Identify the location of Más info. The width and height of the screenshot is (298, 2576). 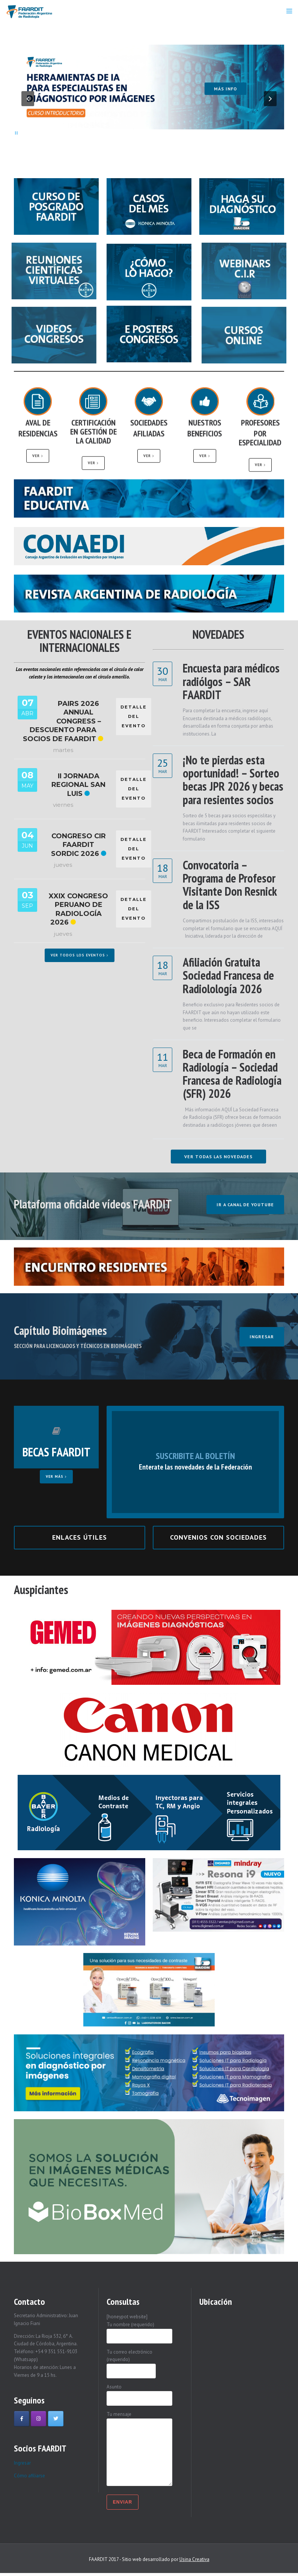
(225, 92).